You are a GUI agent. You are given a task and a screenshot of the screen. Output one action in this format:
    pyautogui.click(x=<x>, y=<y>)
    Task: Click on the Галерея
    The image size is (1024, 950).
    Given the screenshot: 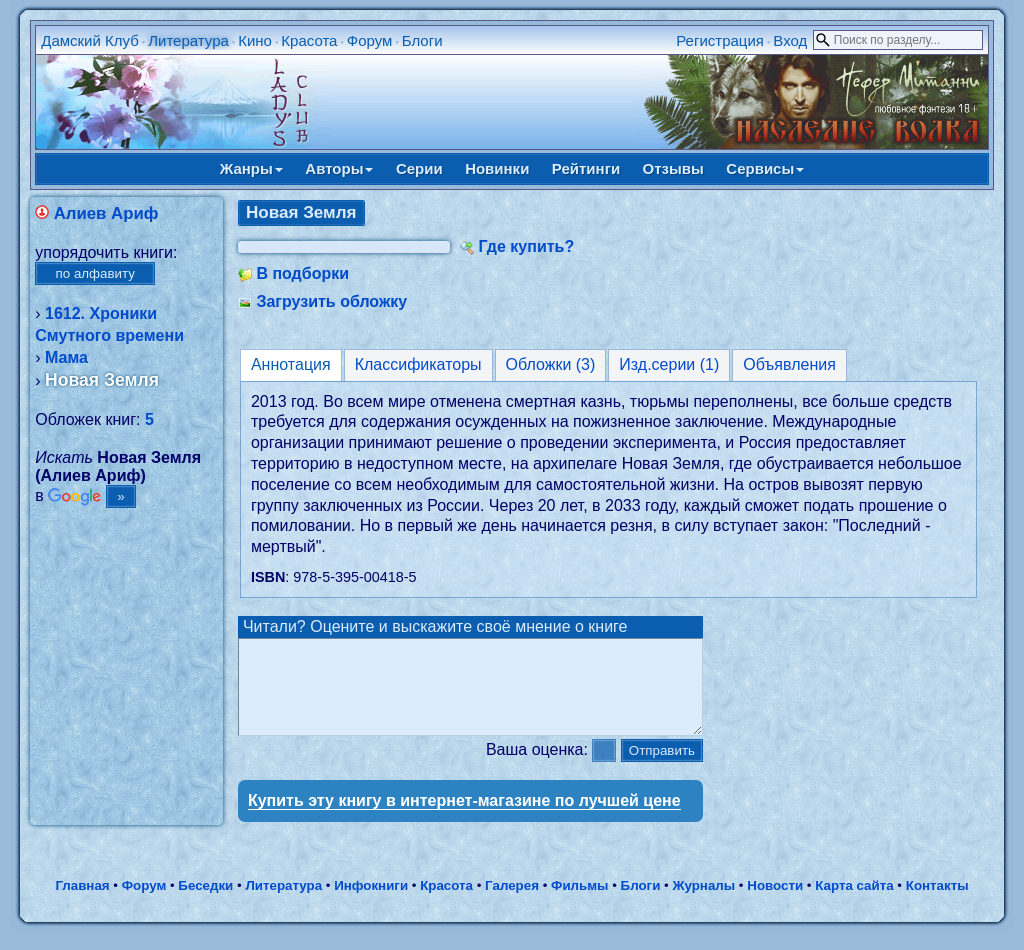 What is the action you would take?
    pyautogui.click(x=512, y=903)
    